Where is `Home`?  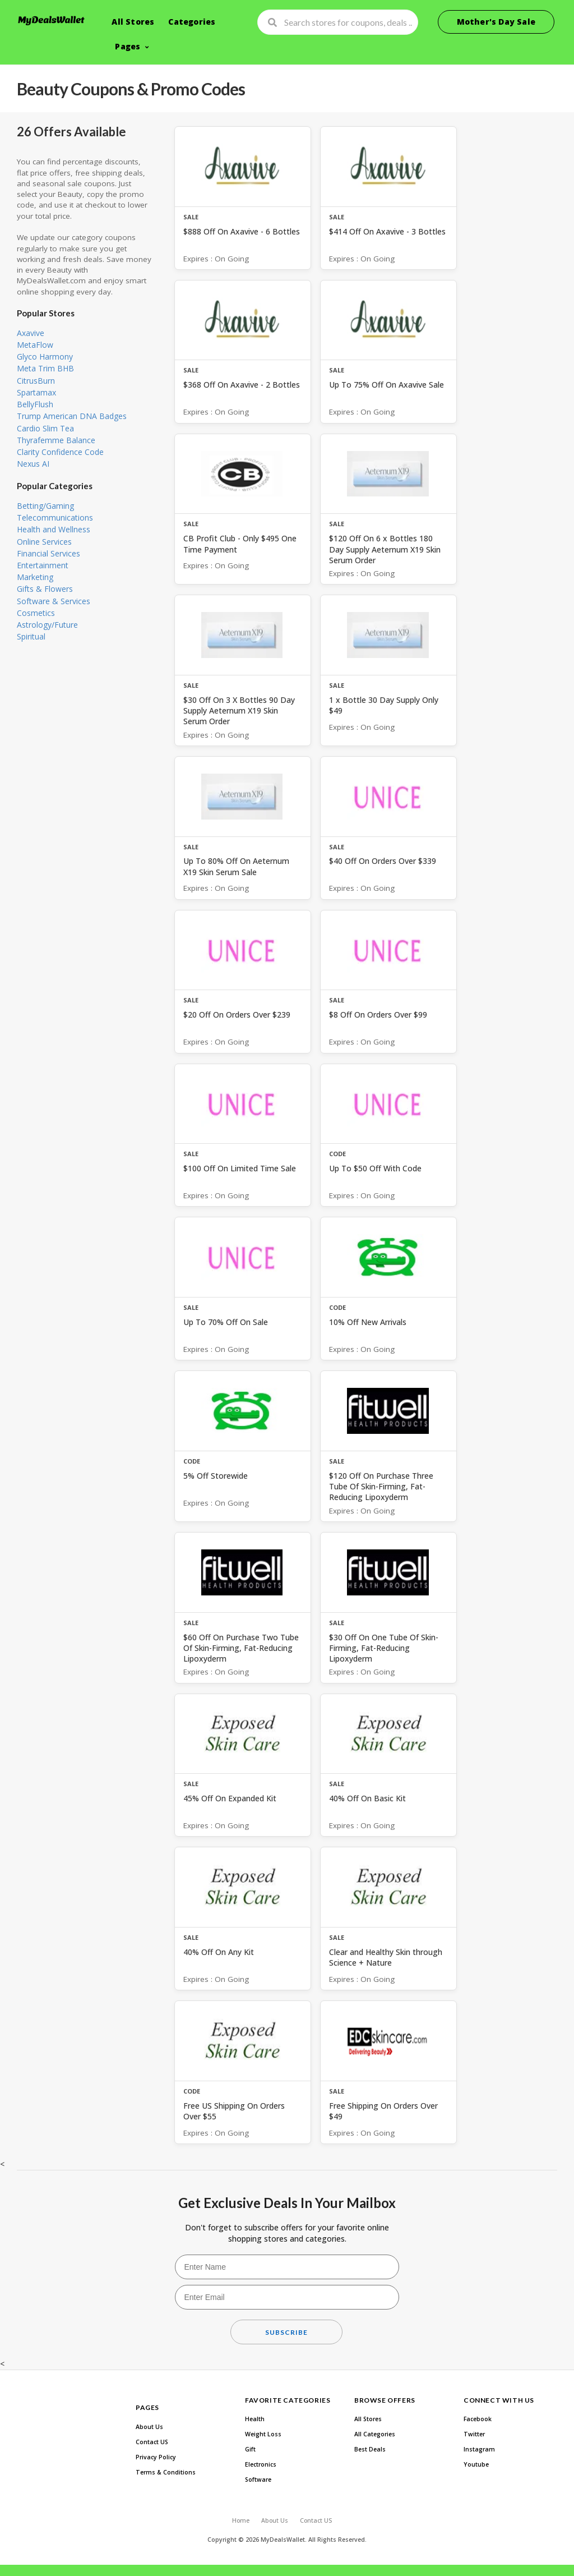 Home is located at coordinates (240, 2520).